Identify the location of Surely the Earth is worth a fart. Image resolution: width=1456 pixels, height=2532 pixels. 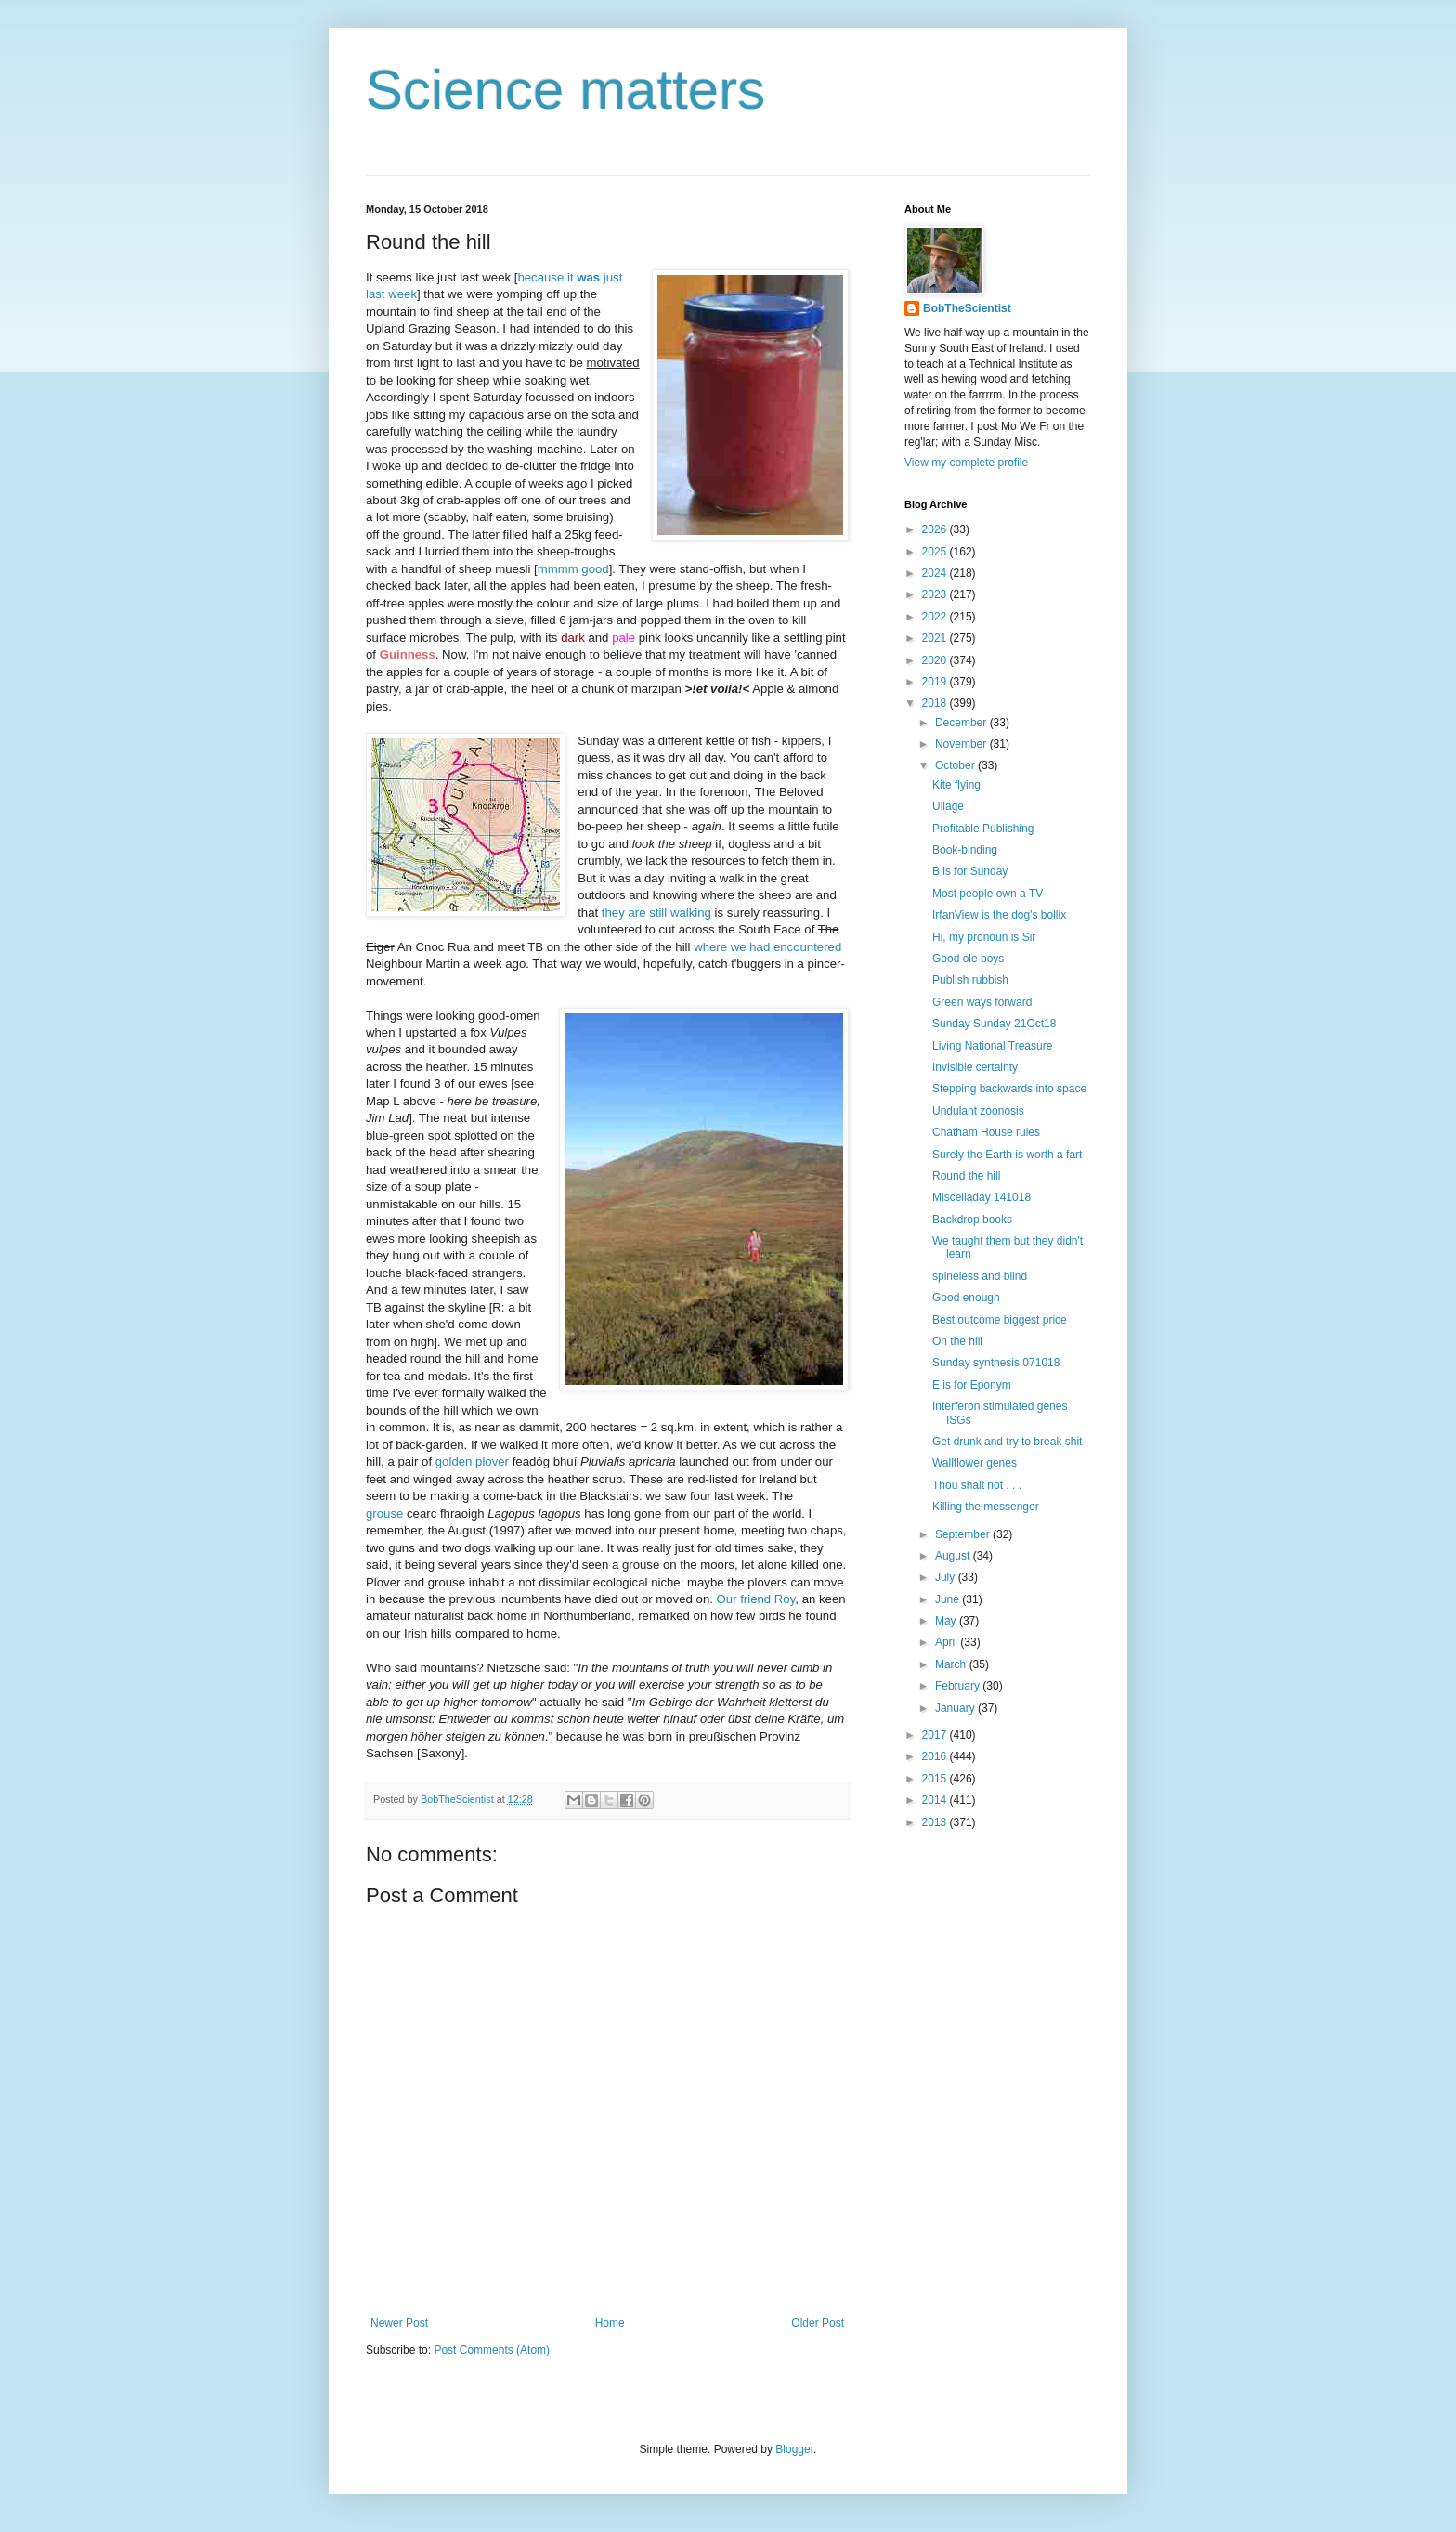
(1007, 1154).